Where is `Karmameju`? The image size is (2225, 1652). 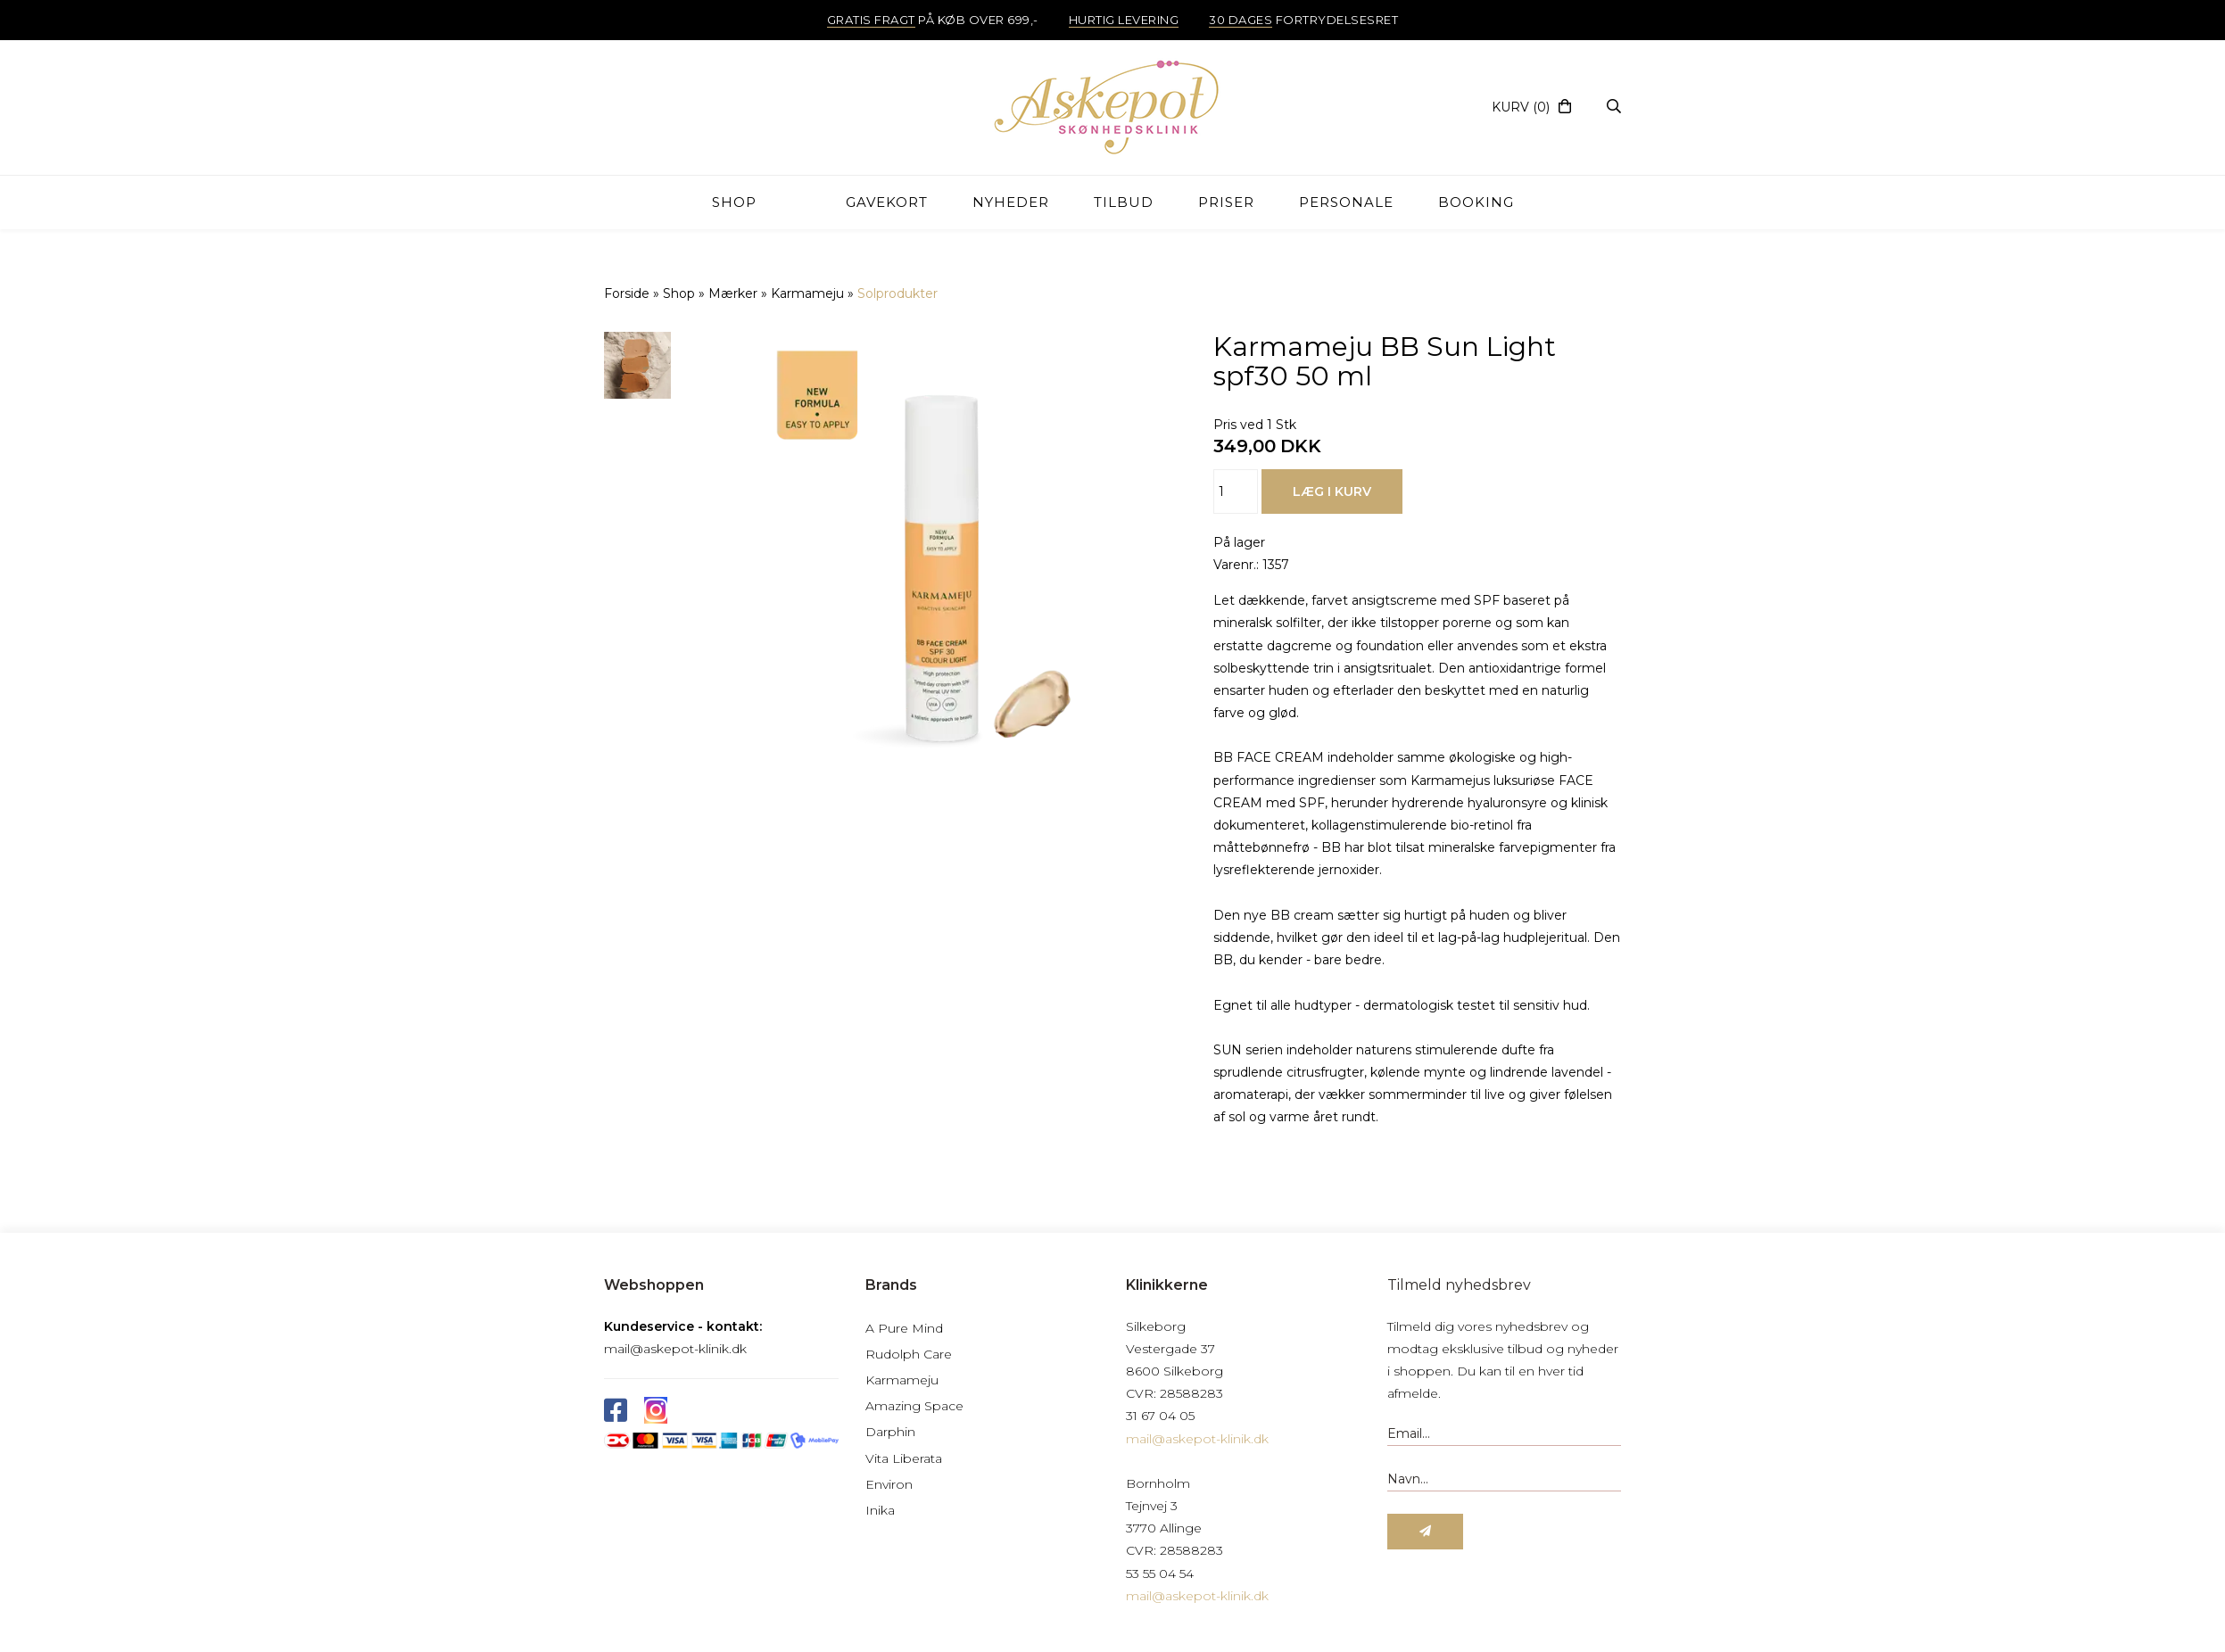 Karmameju is located at coordinates (902, 1380).